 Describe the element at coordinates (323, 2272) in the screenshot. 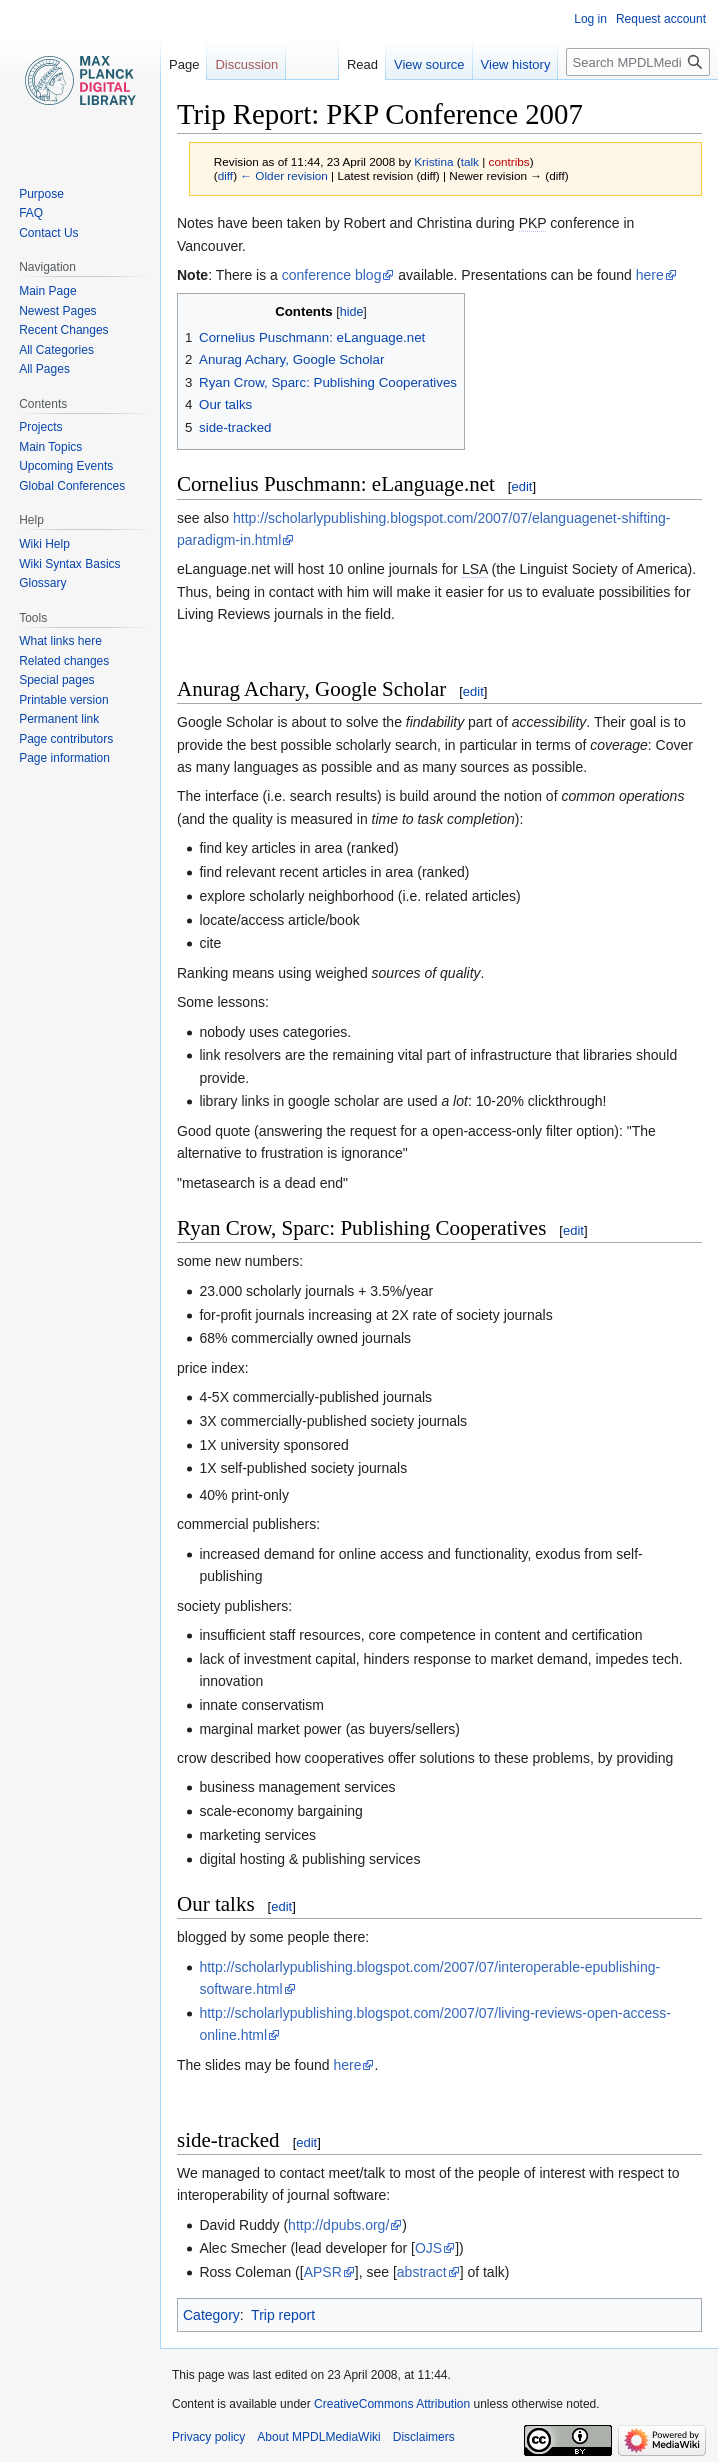

I see `APSR` at that location.